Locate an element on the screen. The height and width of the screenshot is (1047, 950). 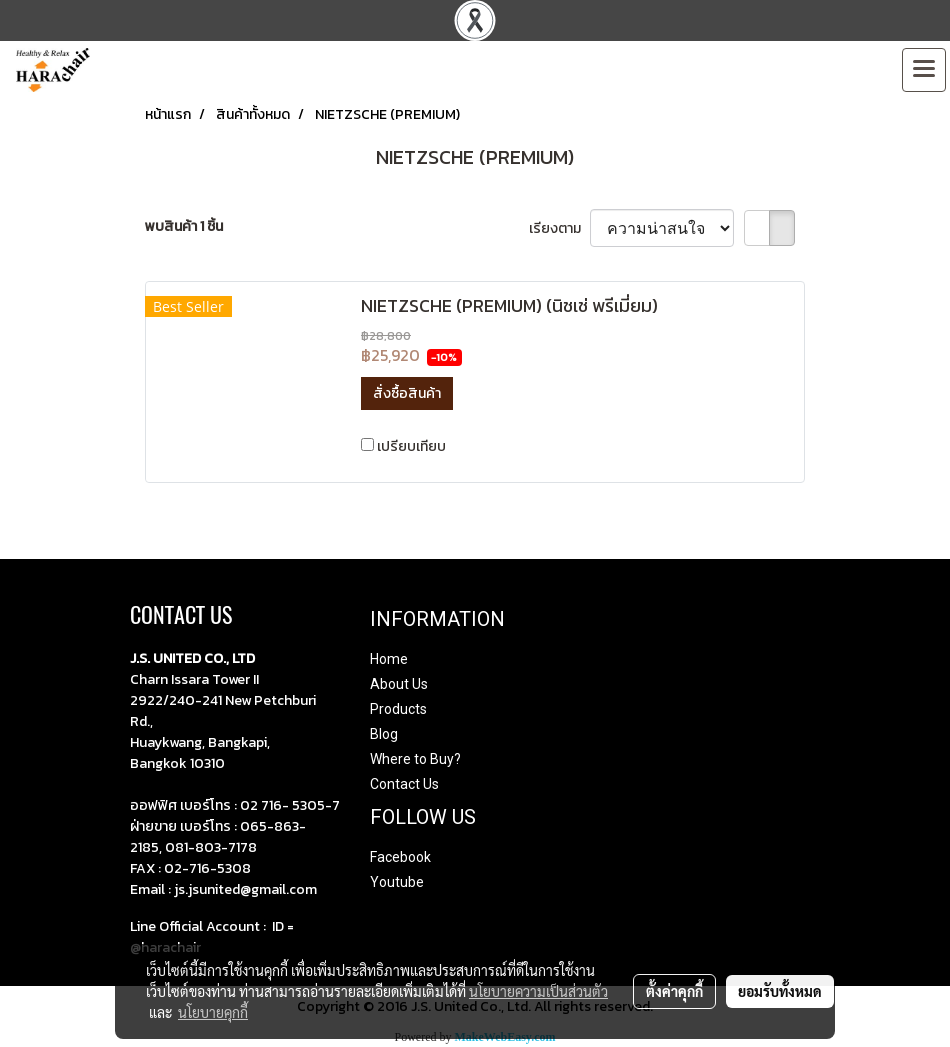
02 716- 5305-7 is located at coordinates (290, 805).